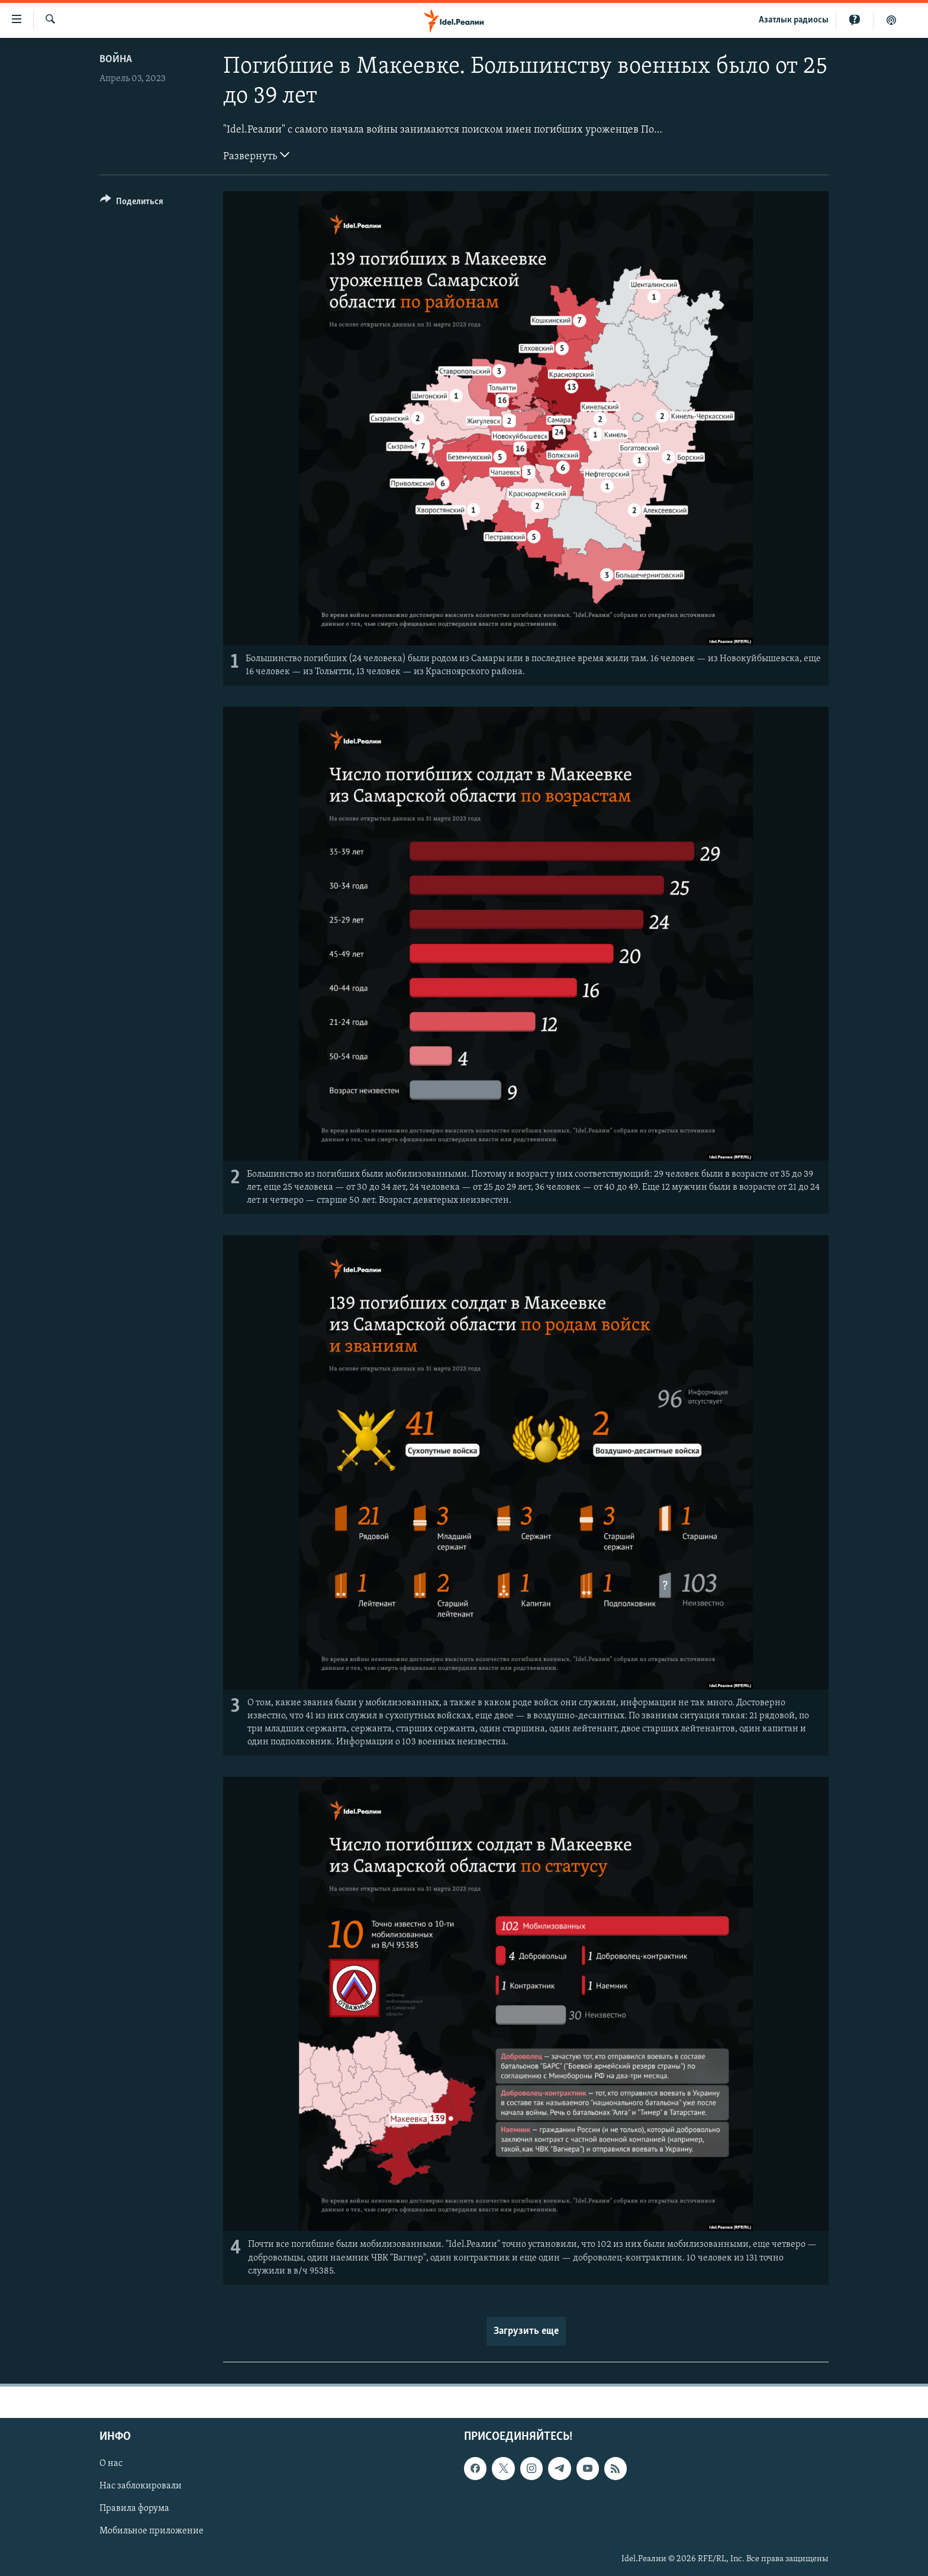 The image size is (928, 2576). I want to click on Развернуть, so click(256, 155).